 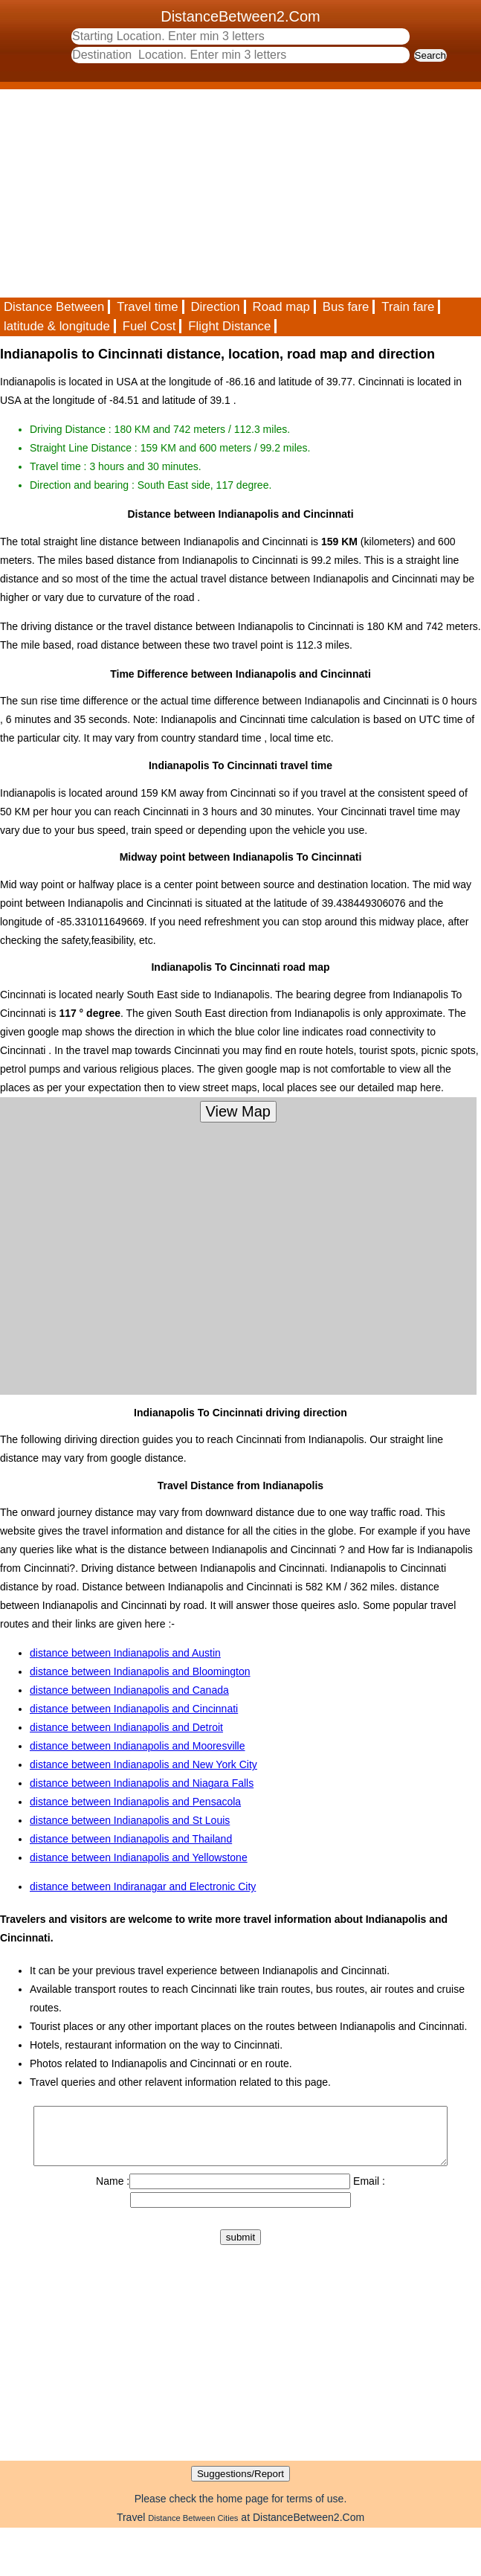 I want to click on distance between Indianapolis and Detroit, so click(x=126, y=1727).